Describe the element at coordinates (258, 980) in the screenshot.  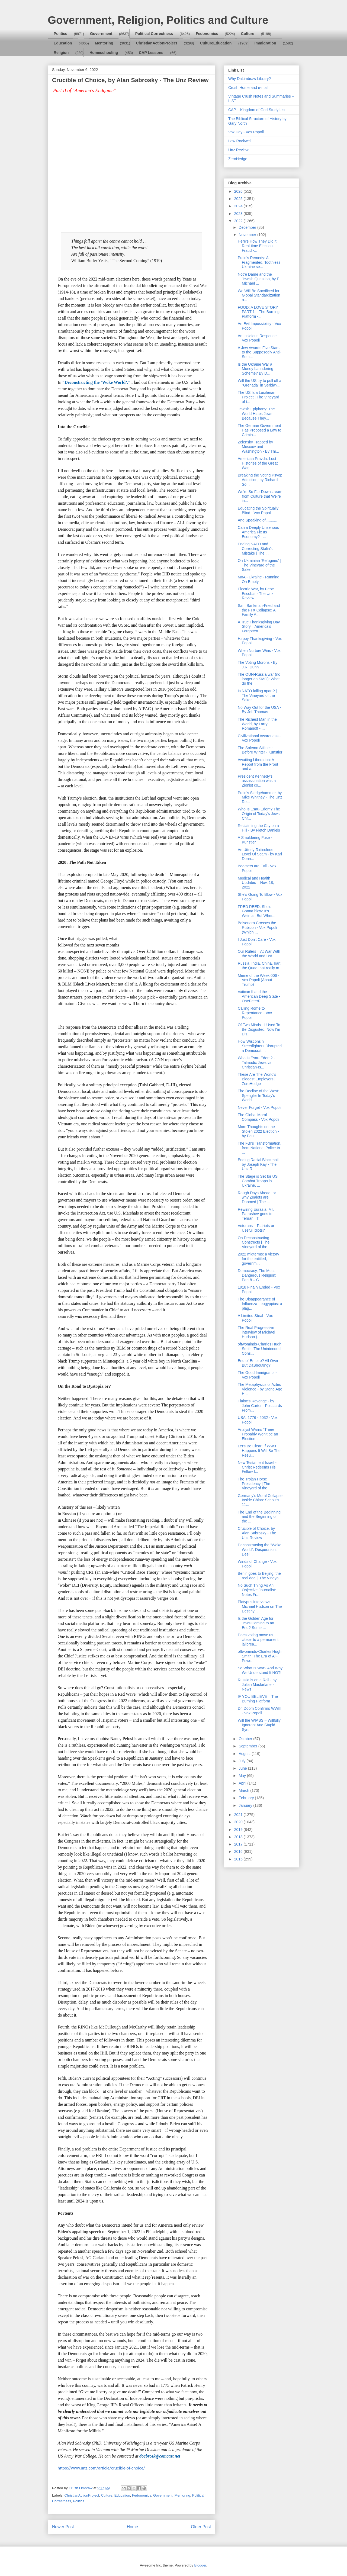
I see `Meme of the Week 006 - Vox Popoli (About Trump)` at that location.